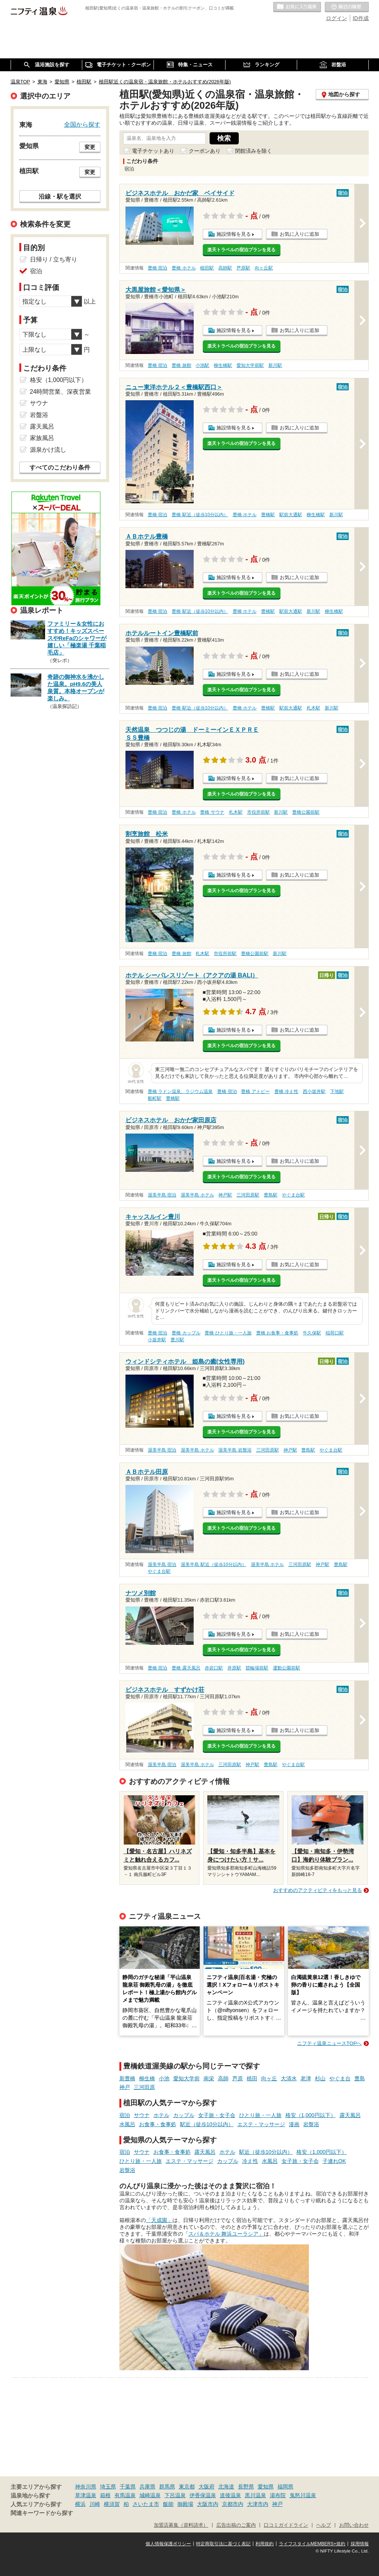  I want to click on ヘルプ, so click(323, 2525).